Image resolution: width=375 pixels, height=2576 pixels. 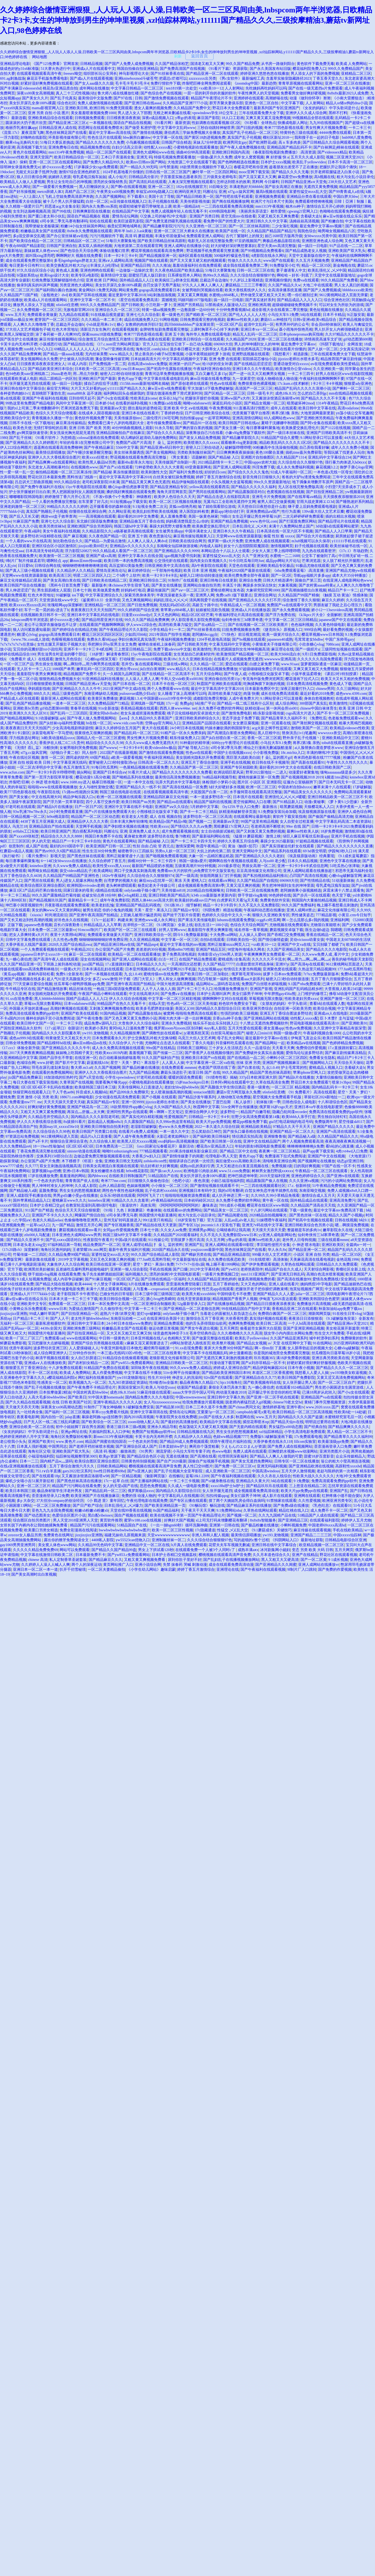 What do you see at coordinates (129, 221) in the screenshot?
I see `欧美巨波霸乳影院` at bounding box center [129, 221].